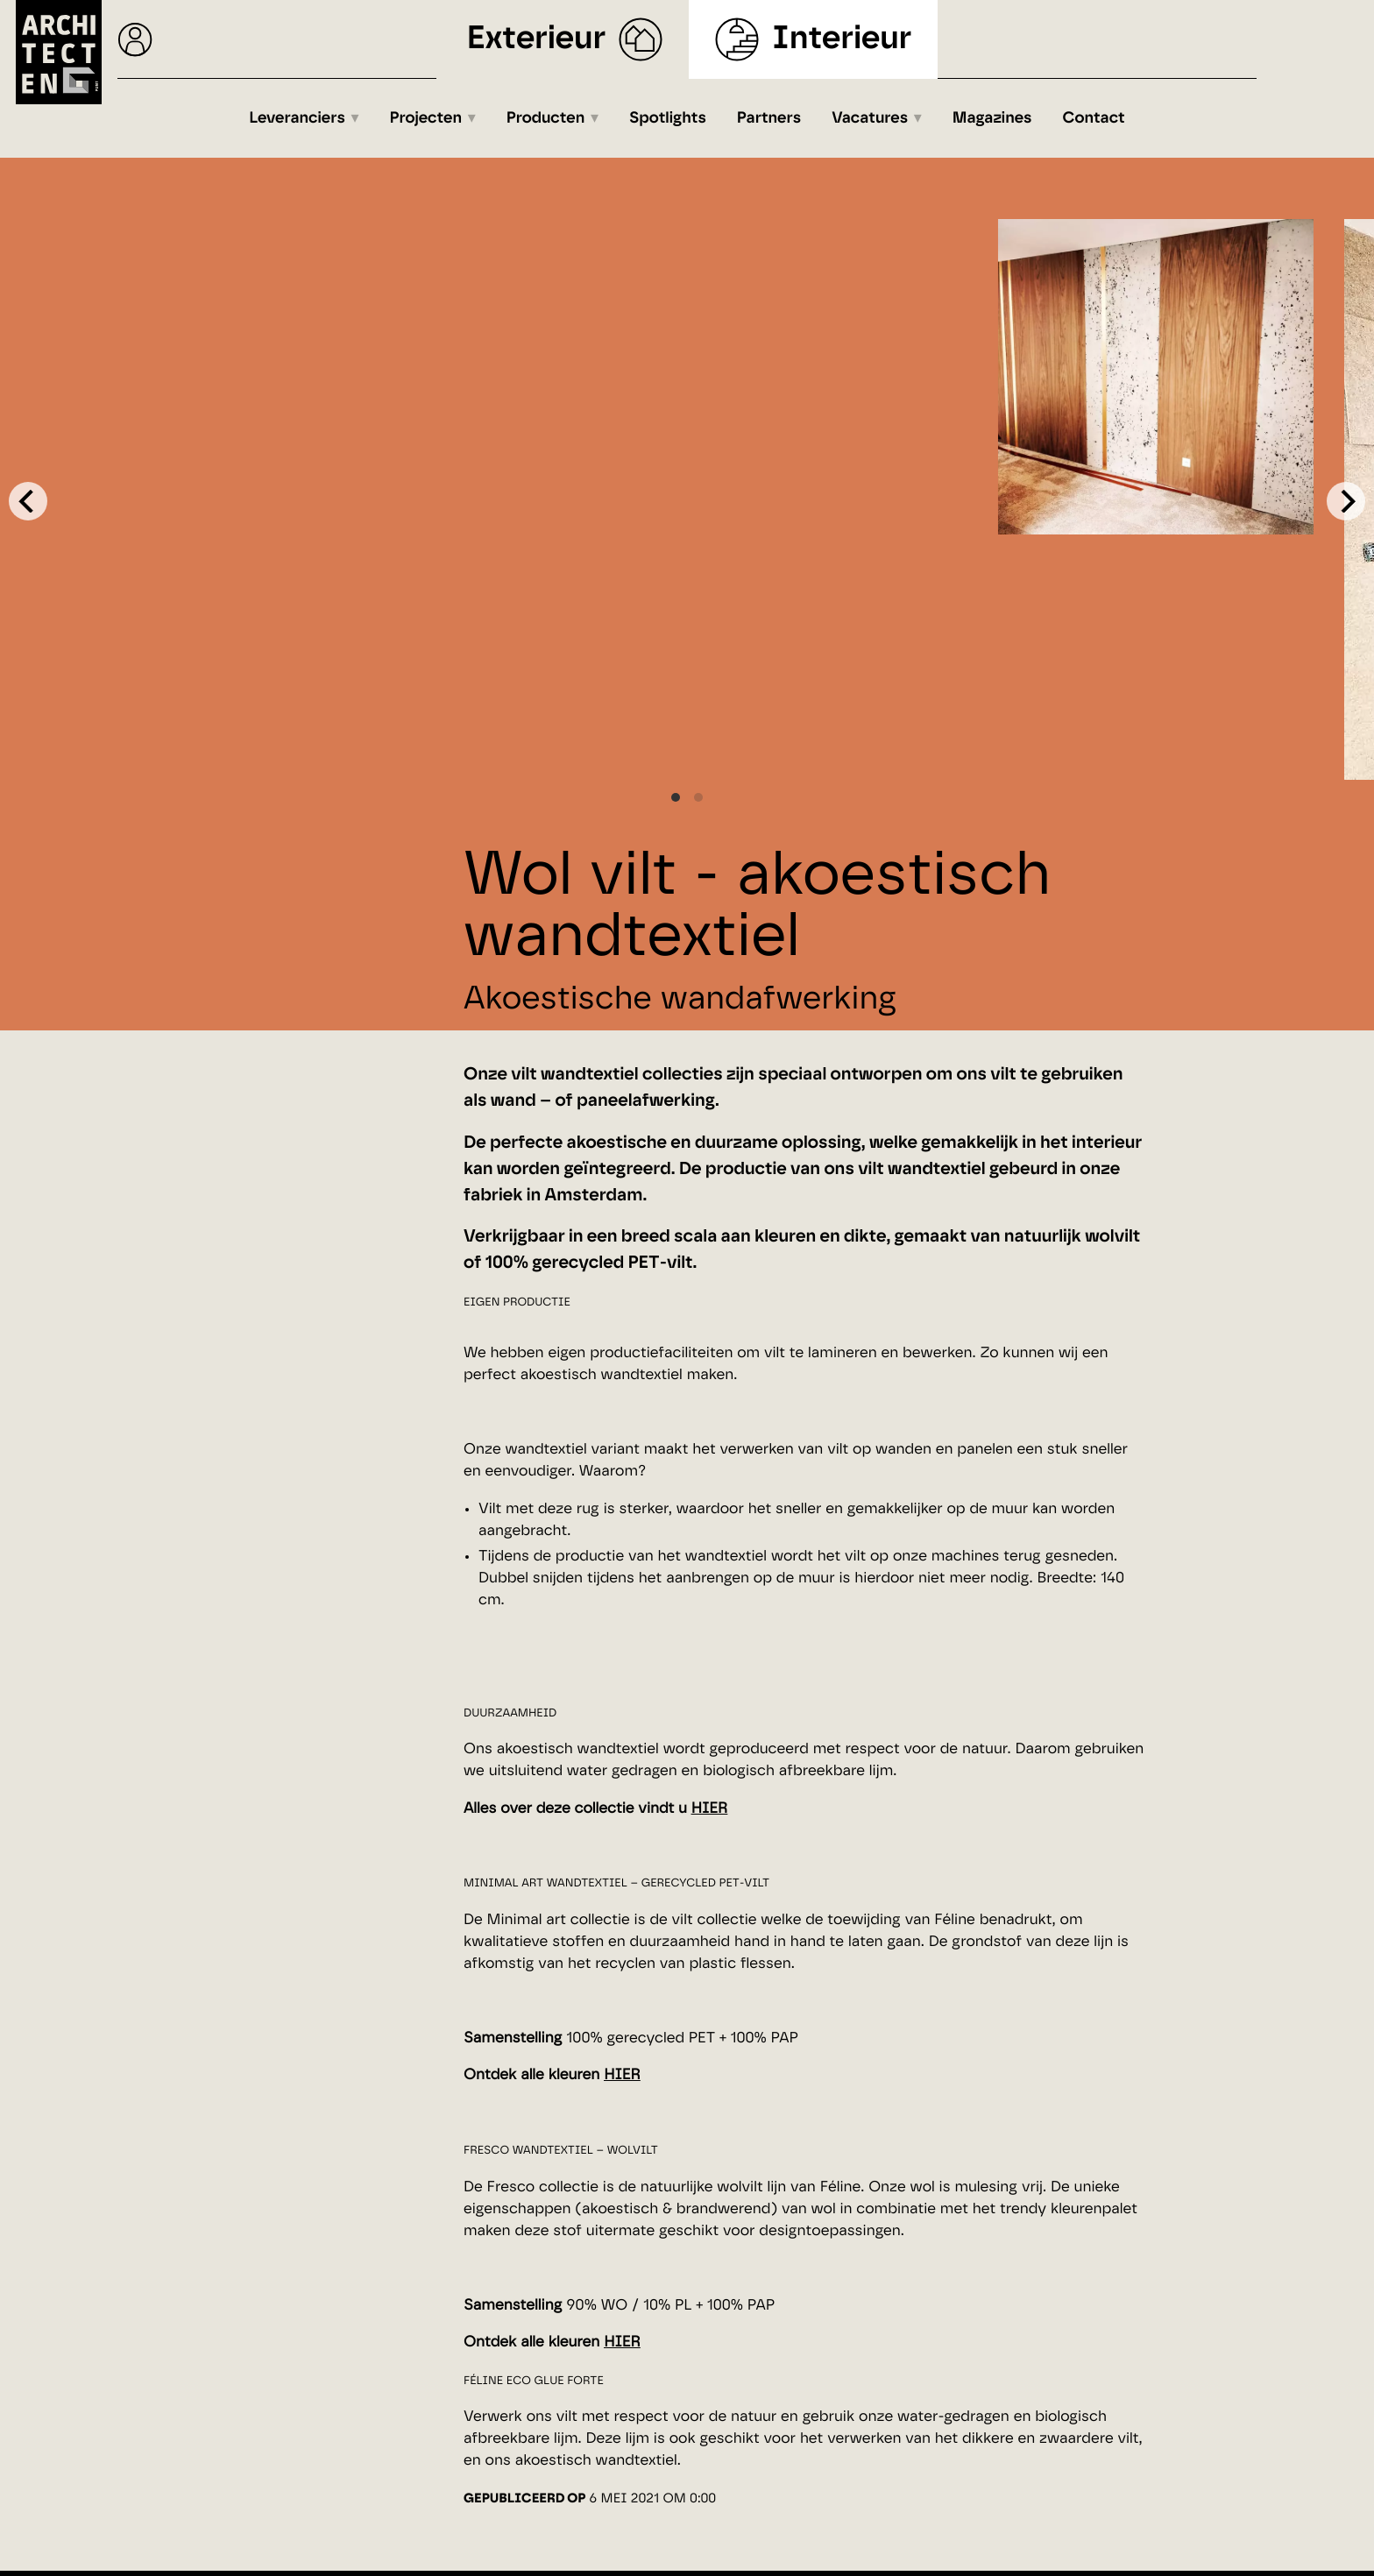 The width and height of the screenshot is (1374, 2576). Describe the element at coordinates (297, 118) in the screenshot. I see `Leveranciers` at that location.